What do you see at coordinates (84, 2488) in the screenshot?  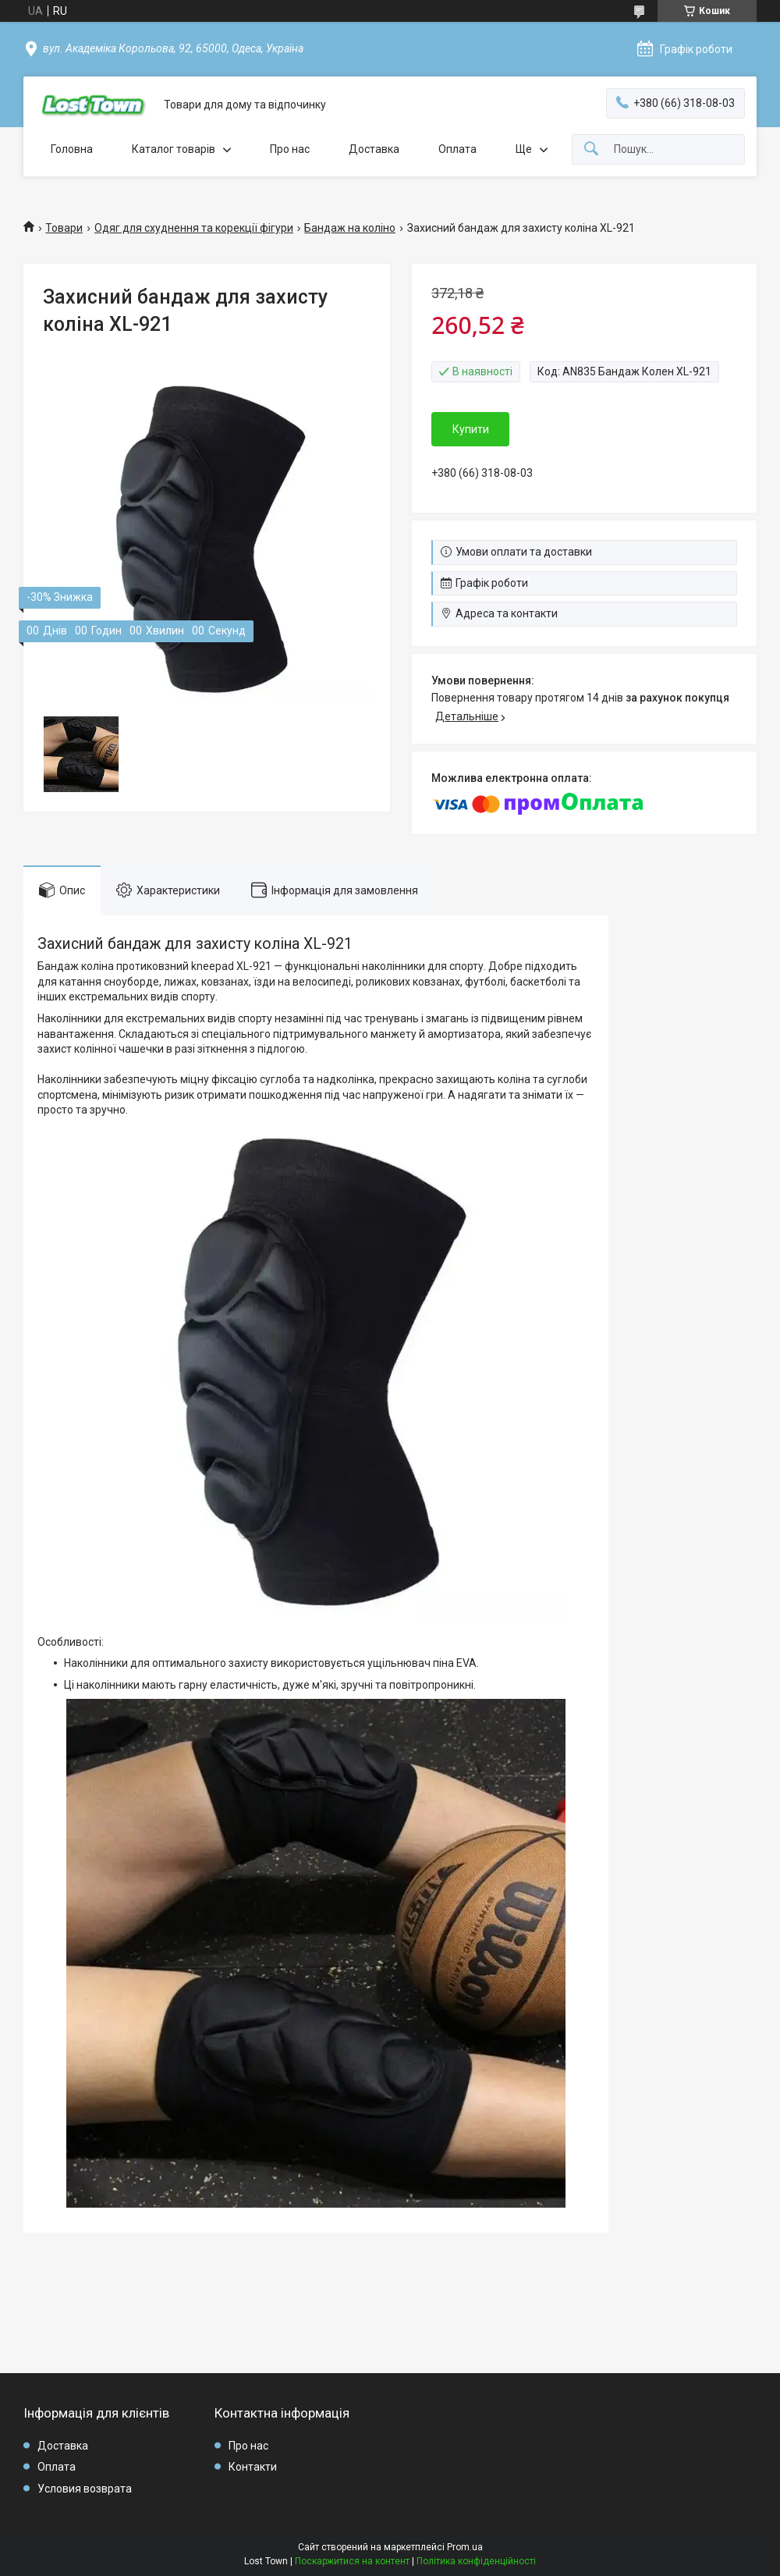 I see `Условия возврата` at bounding box center [84, 2488].